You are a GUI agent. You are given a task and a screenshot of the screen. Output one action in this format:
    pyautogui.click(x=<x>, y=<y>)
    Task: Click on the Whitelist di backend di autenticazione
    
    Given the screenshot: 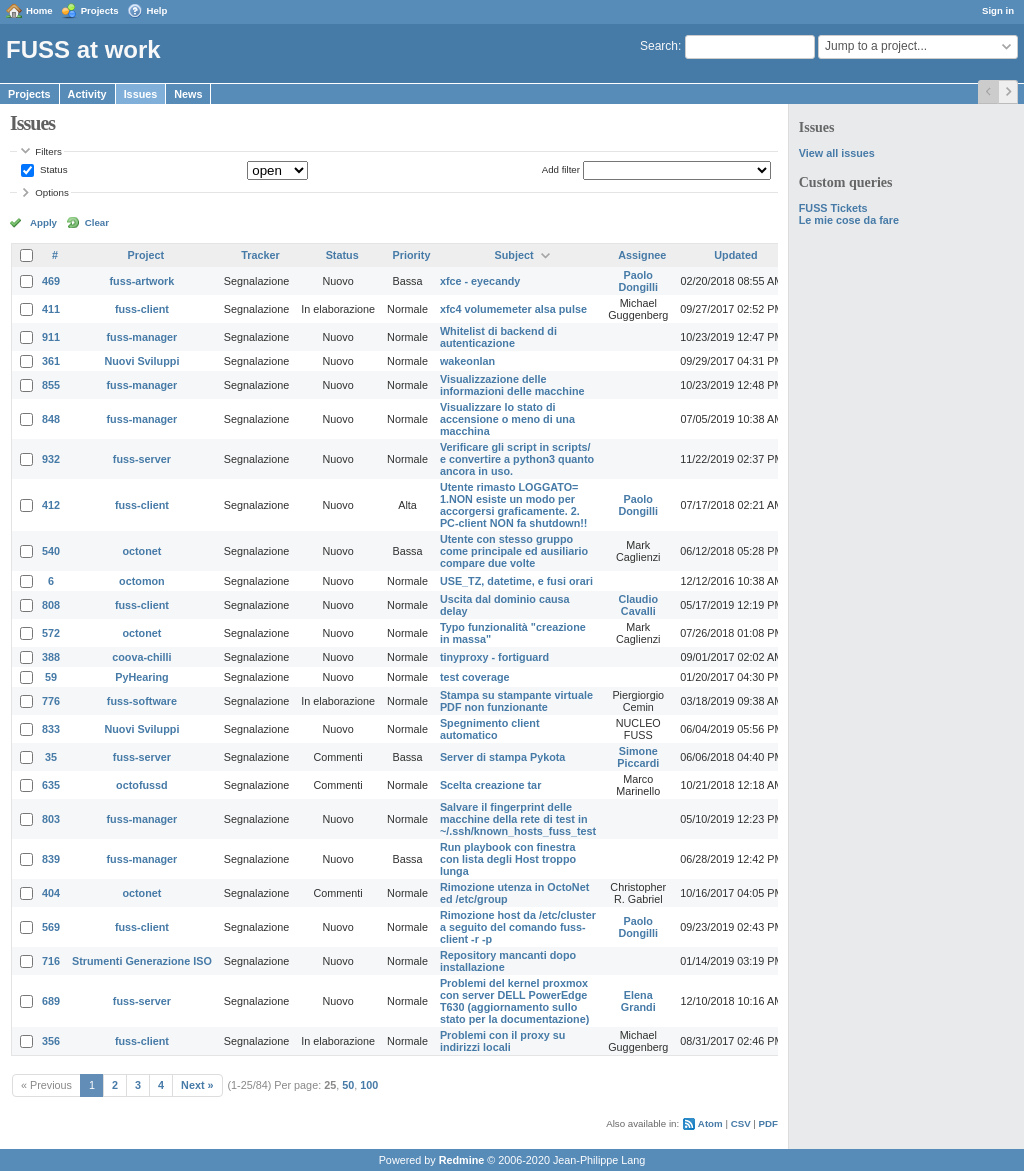 What is the action you would take?
    pyautogui.click(x=498, y=337)
    